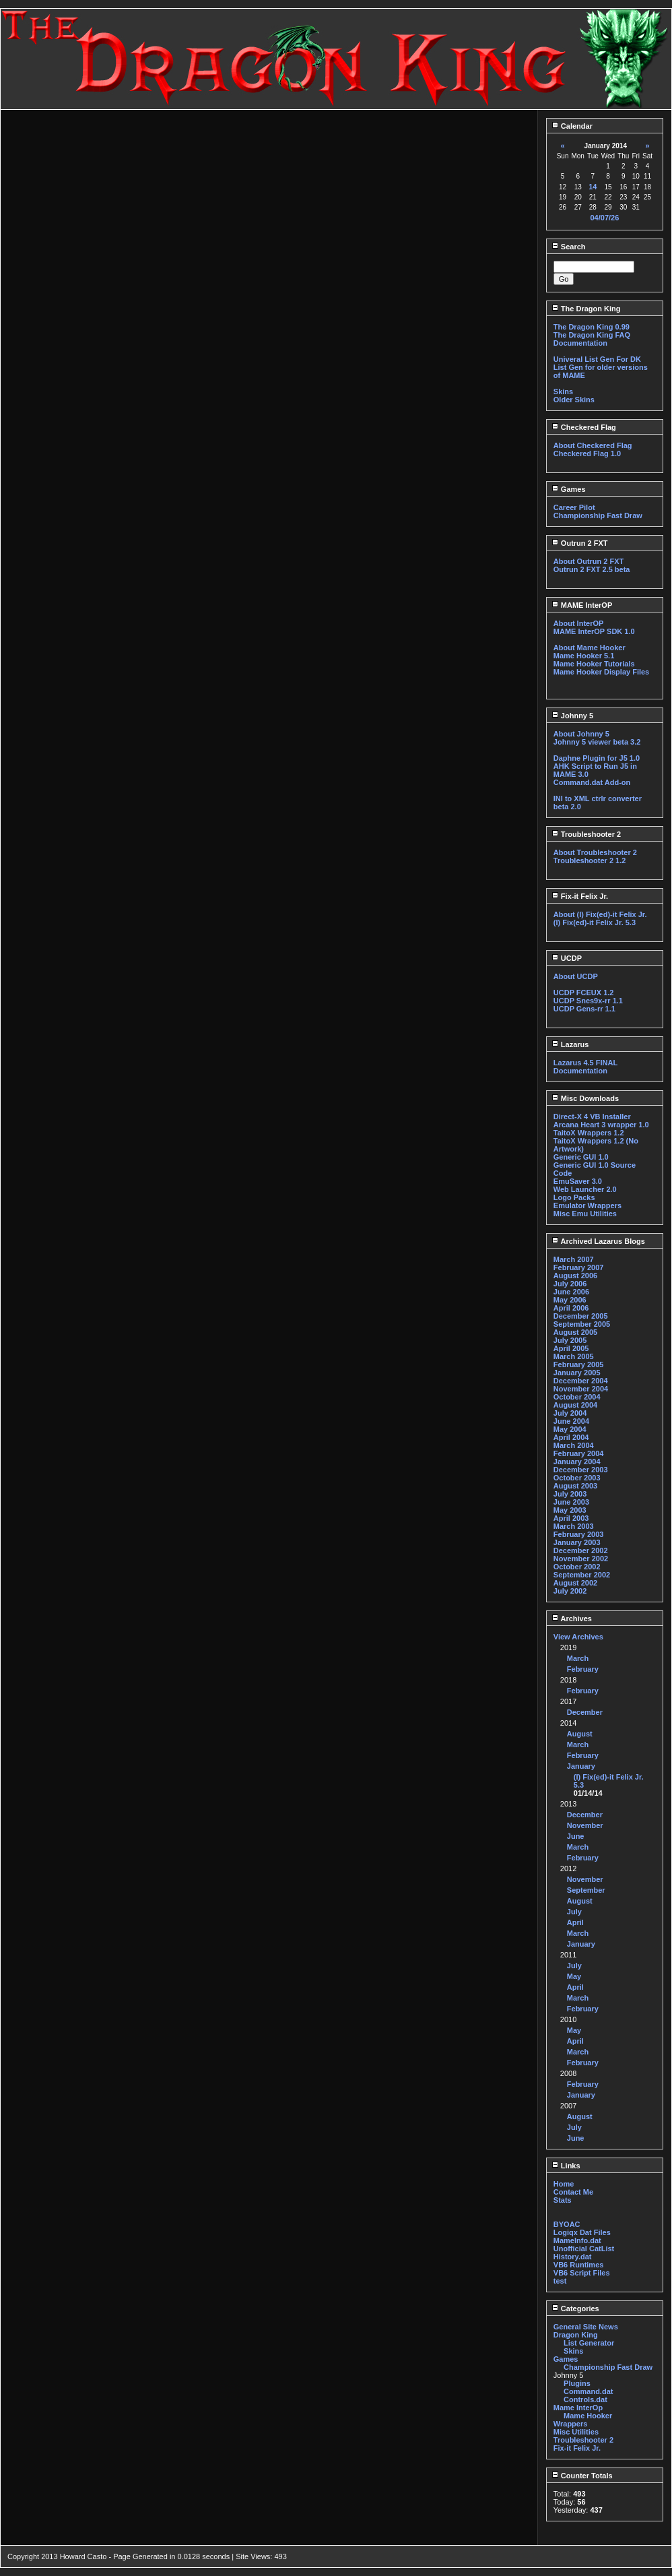 This screenshot has width=672, height=2576. Describe the element at coordinates (566, 2224) in the screenshot. I see `BYOAC` at that location.